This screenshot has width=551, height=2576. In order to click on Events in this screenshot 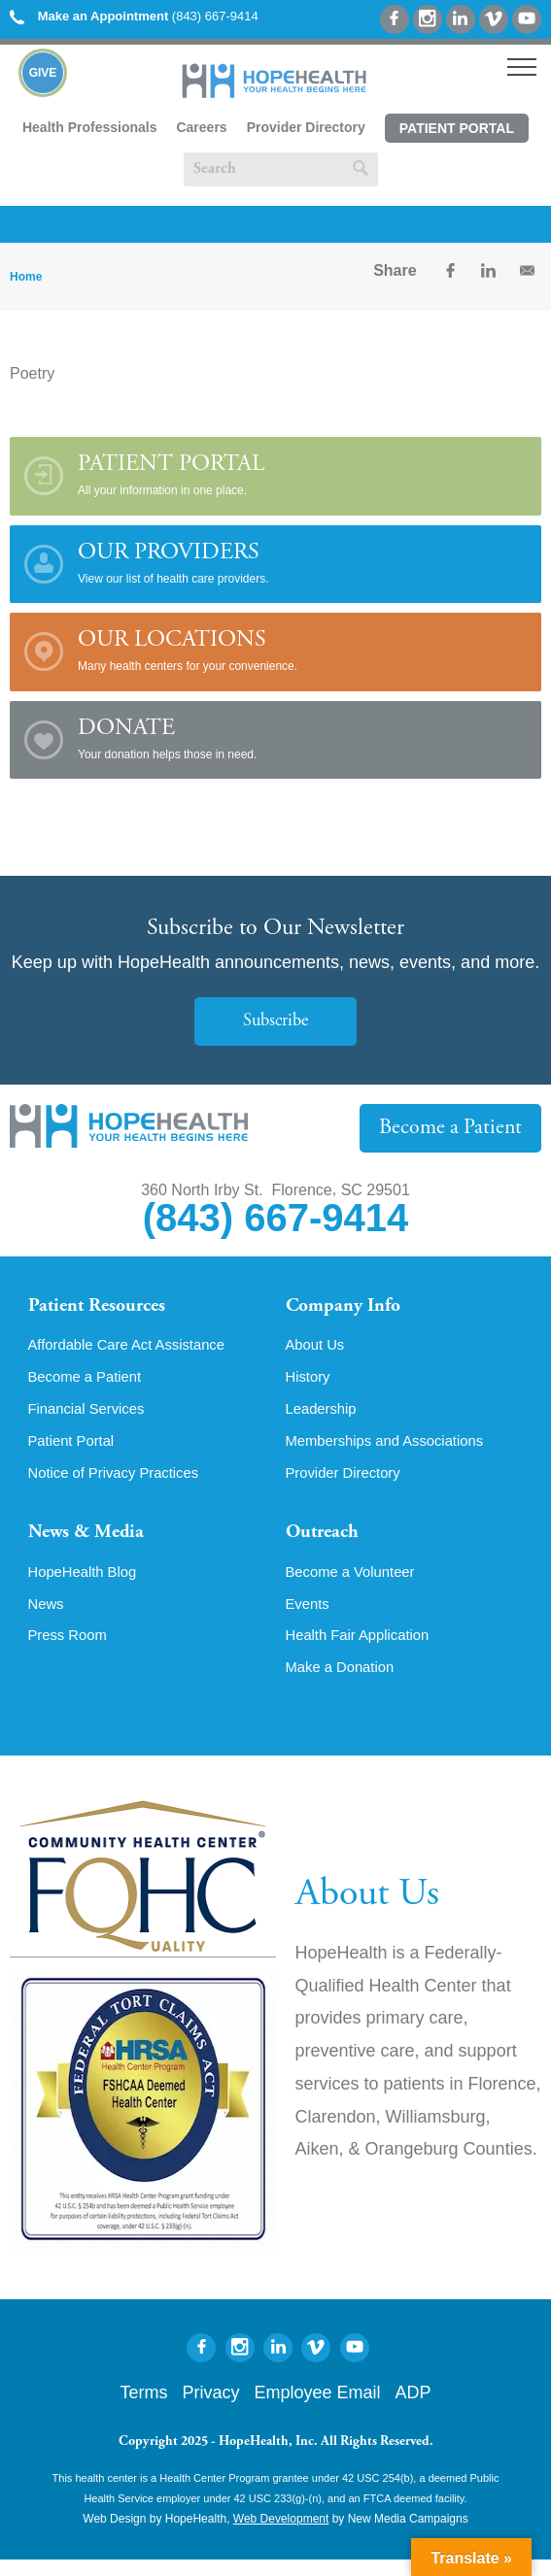, I will do `click(309, 1617)`.